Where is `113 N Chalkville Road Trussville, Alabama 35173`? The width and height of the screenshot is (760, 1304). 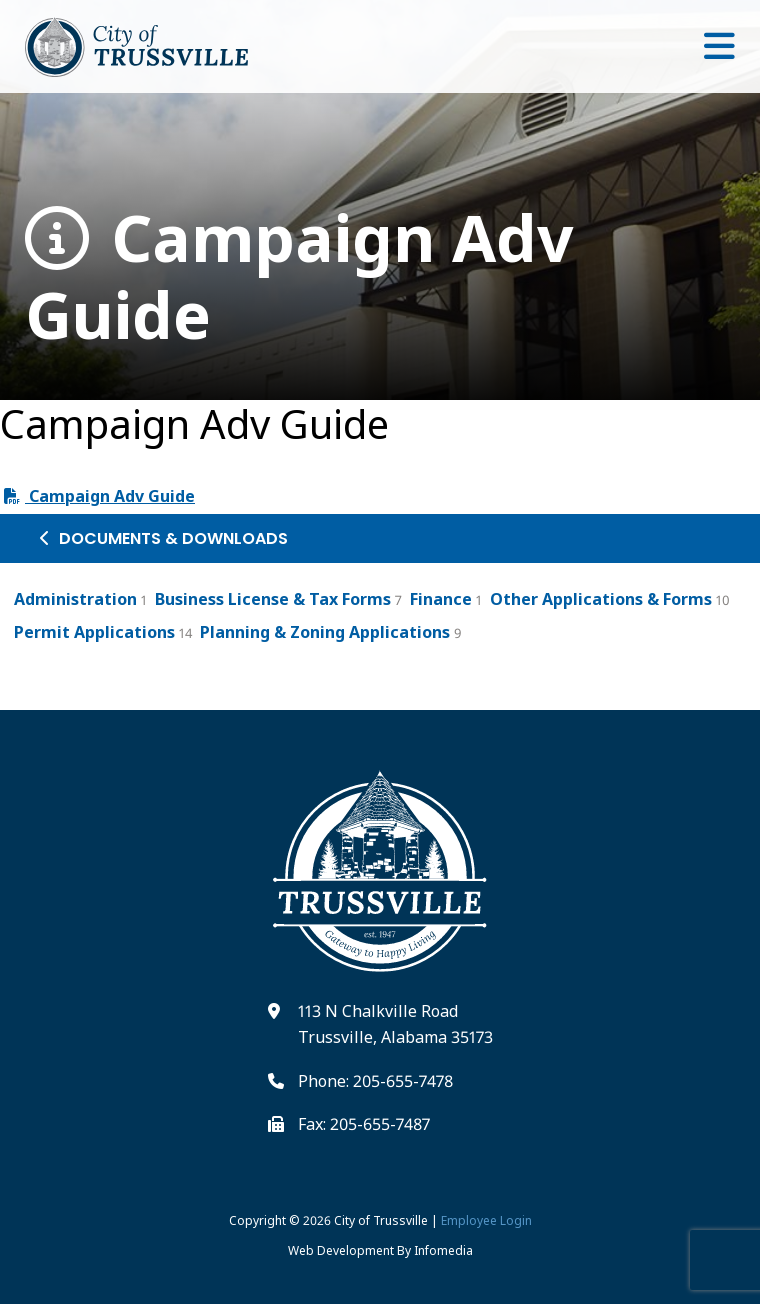
113 N Chalkville Road Trussville, Alabama 35173 is located at coordinates (395, 1024).